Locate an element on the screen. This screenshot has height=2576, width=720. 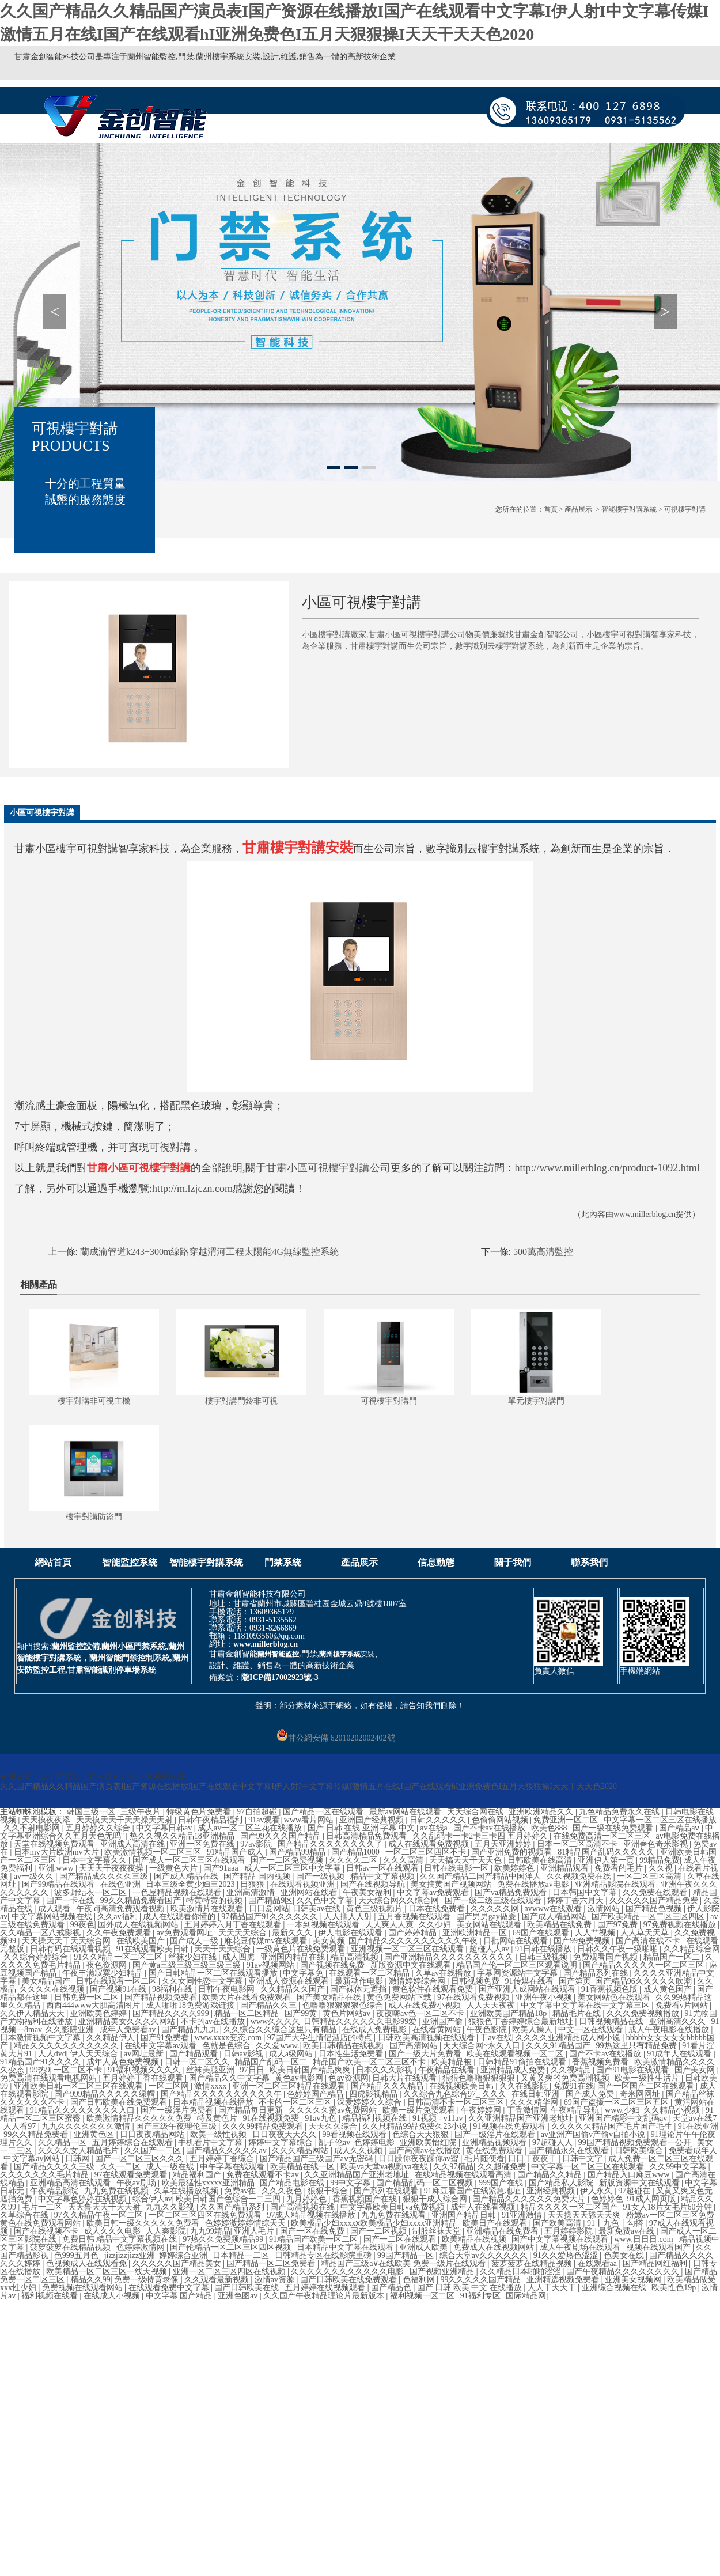
亚洲春色奇米影视 is located at coordinates (656, 1844).